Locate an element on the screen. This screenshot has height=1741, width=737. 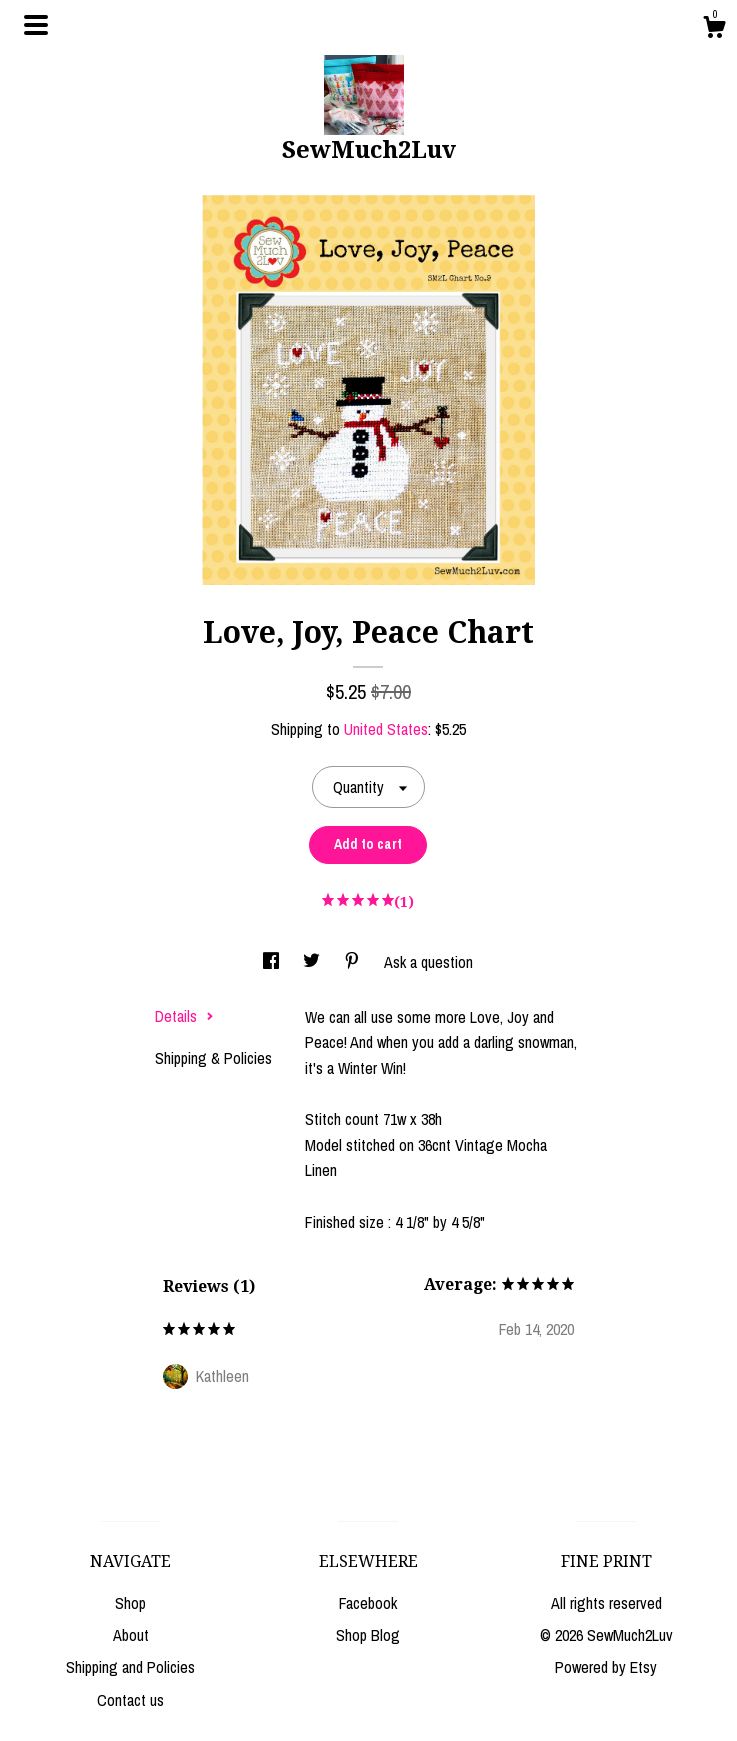
Shipping & Policies is located at coordinates (213, 1058).